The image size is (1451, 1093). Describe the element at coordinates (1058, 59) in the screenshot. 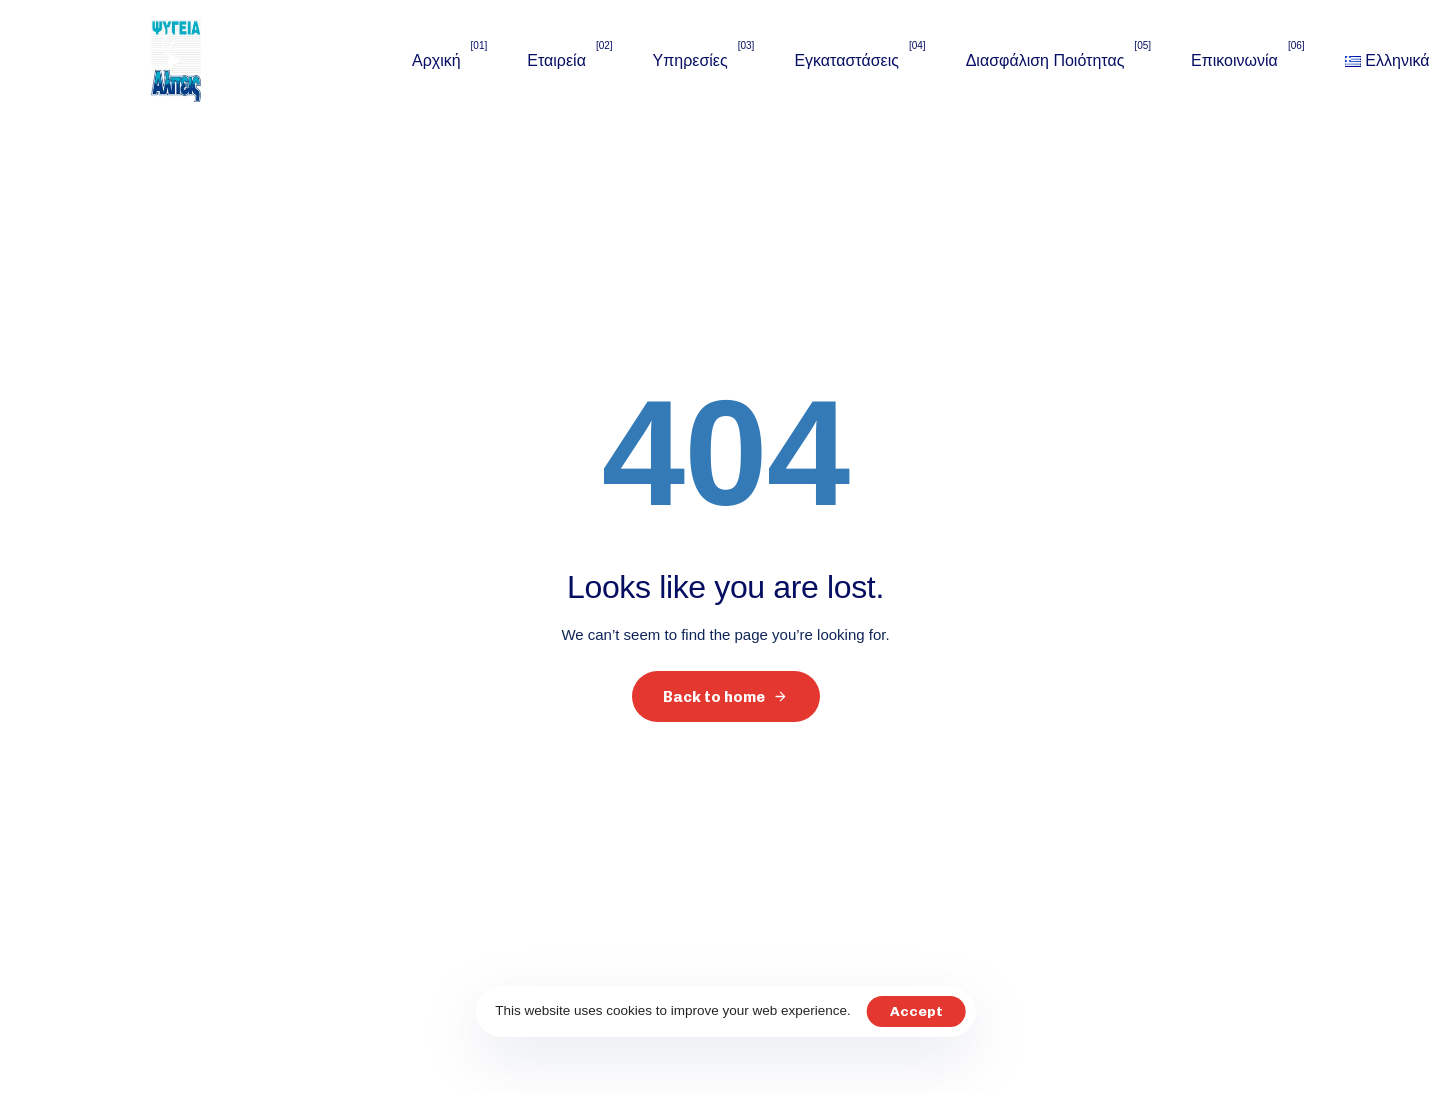

I see `Διασφάλιση Ποιότητας` at that location.